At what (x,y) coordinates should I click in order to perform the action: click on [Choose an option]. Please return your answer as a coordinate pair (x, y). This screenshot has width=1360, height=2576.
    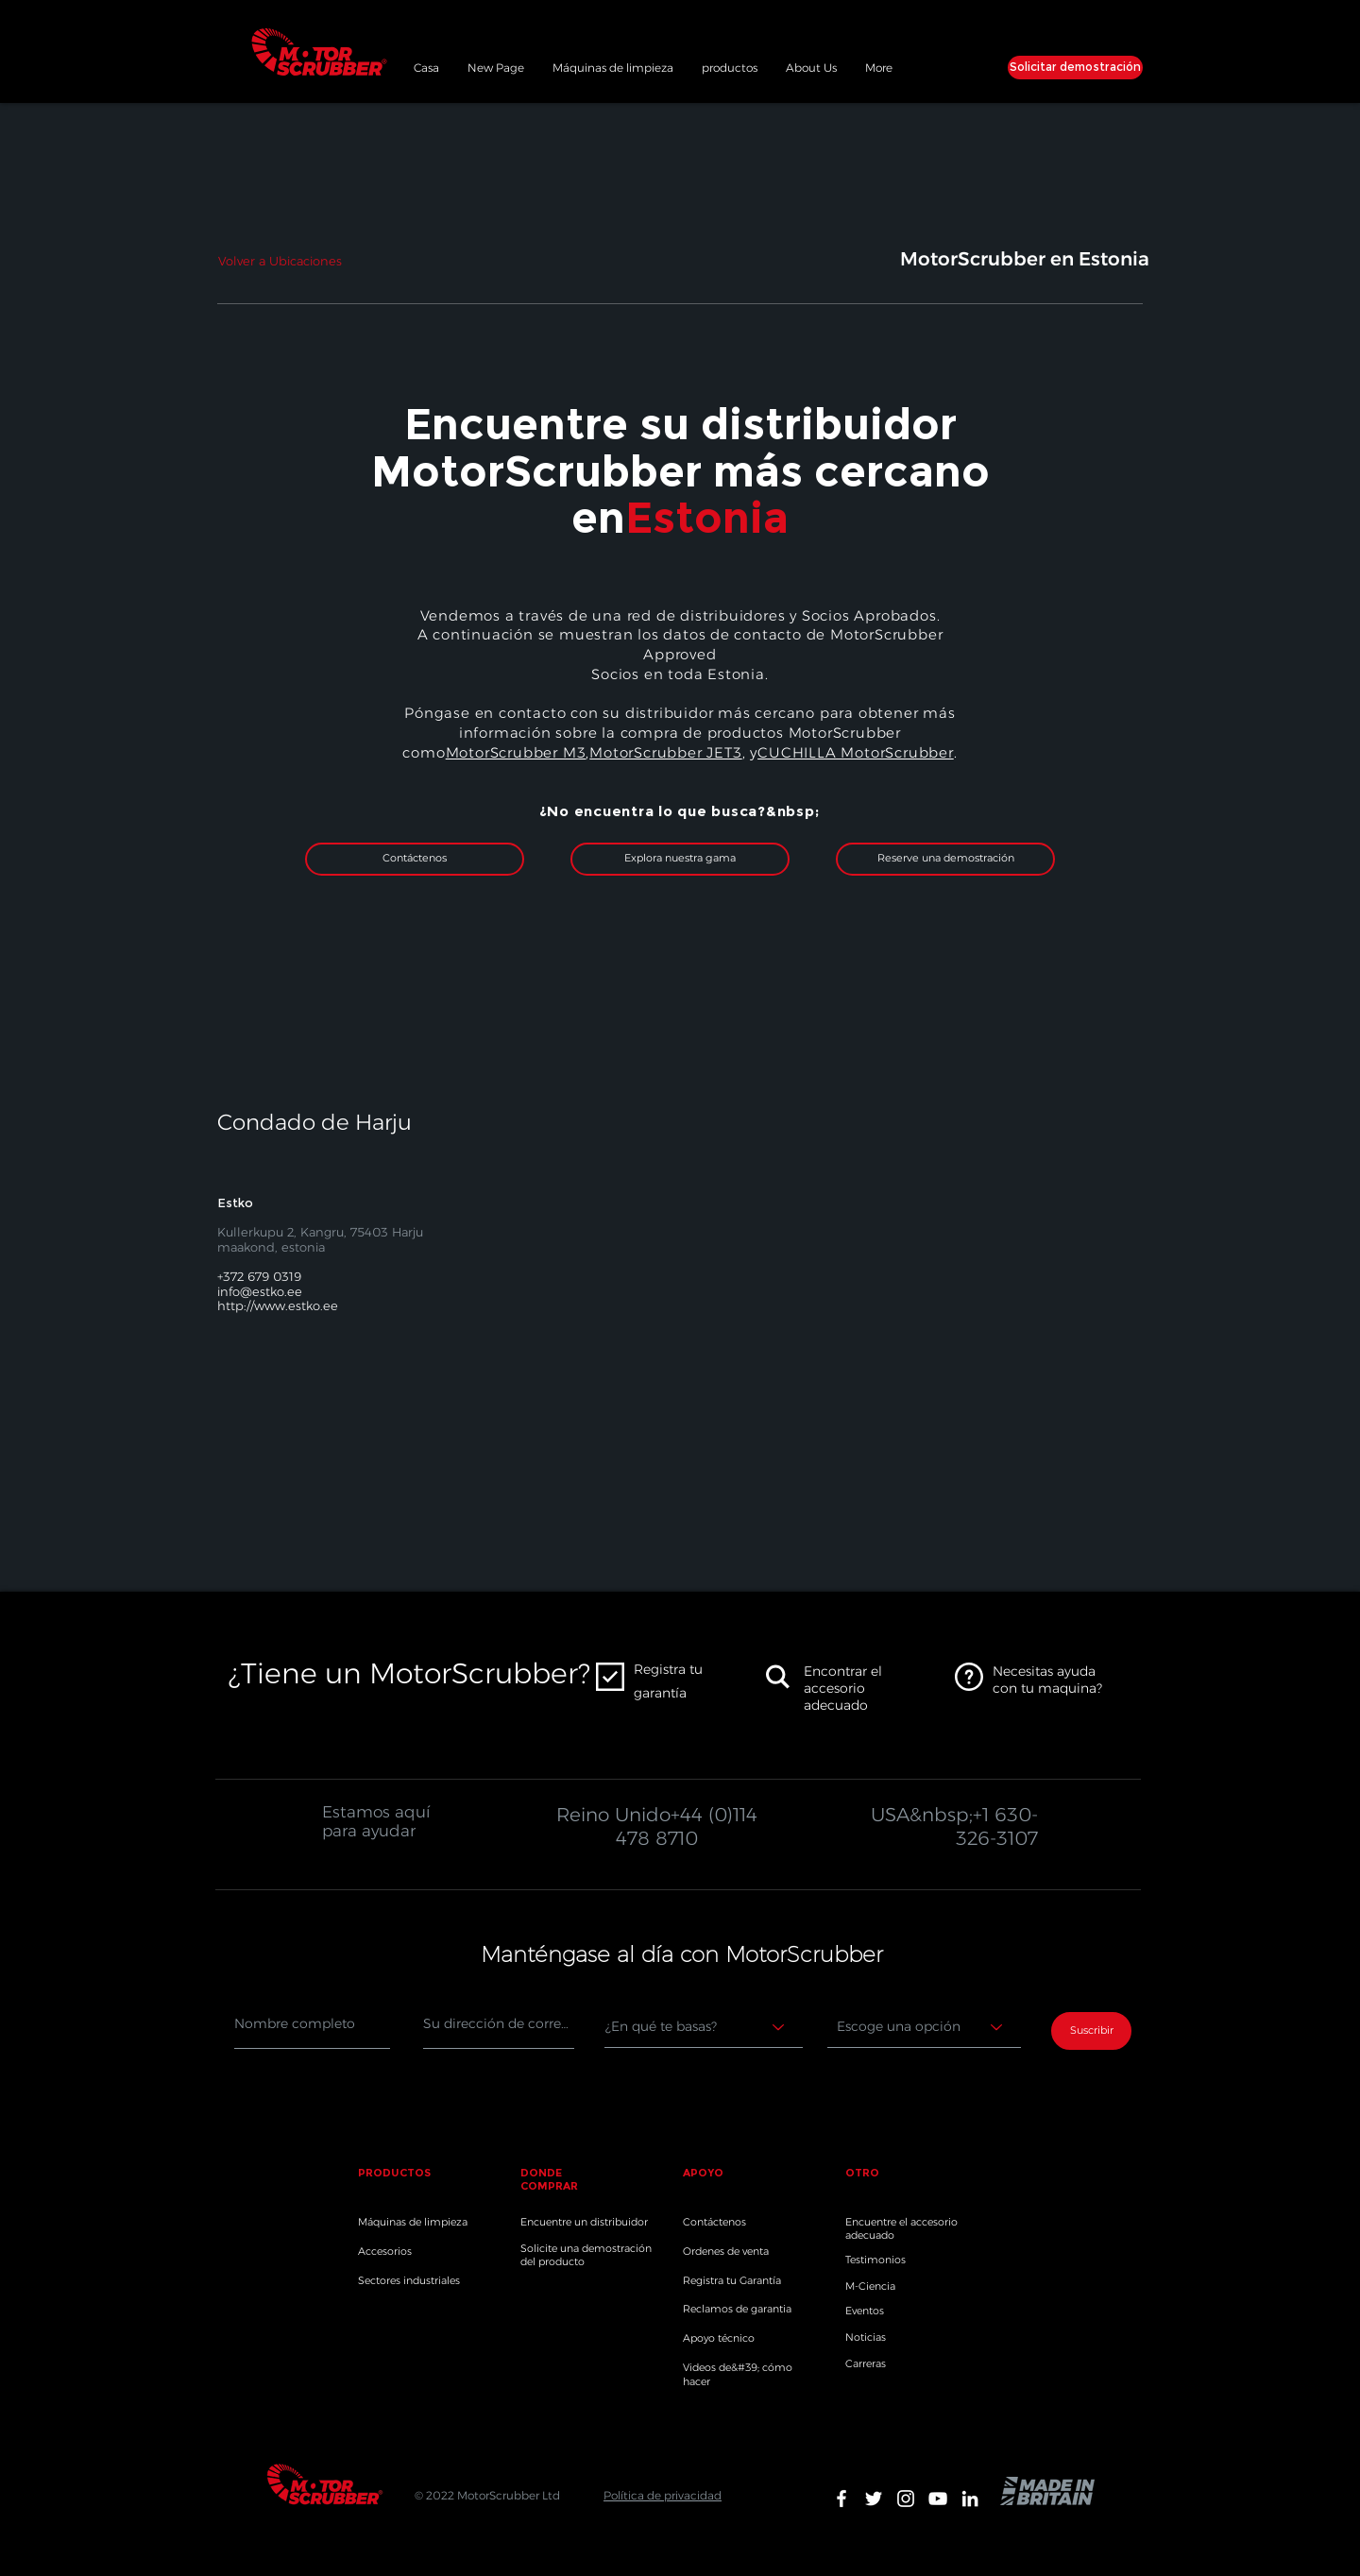
    Looking at the image, I should click on (924, 2027).